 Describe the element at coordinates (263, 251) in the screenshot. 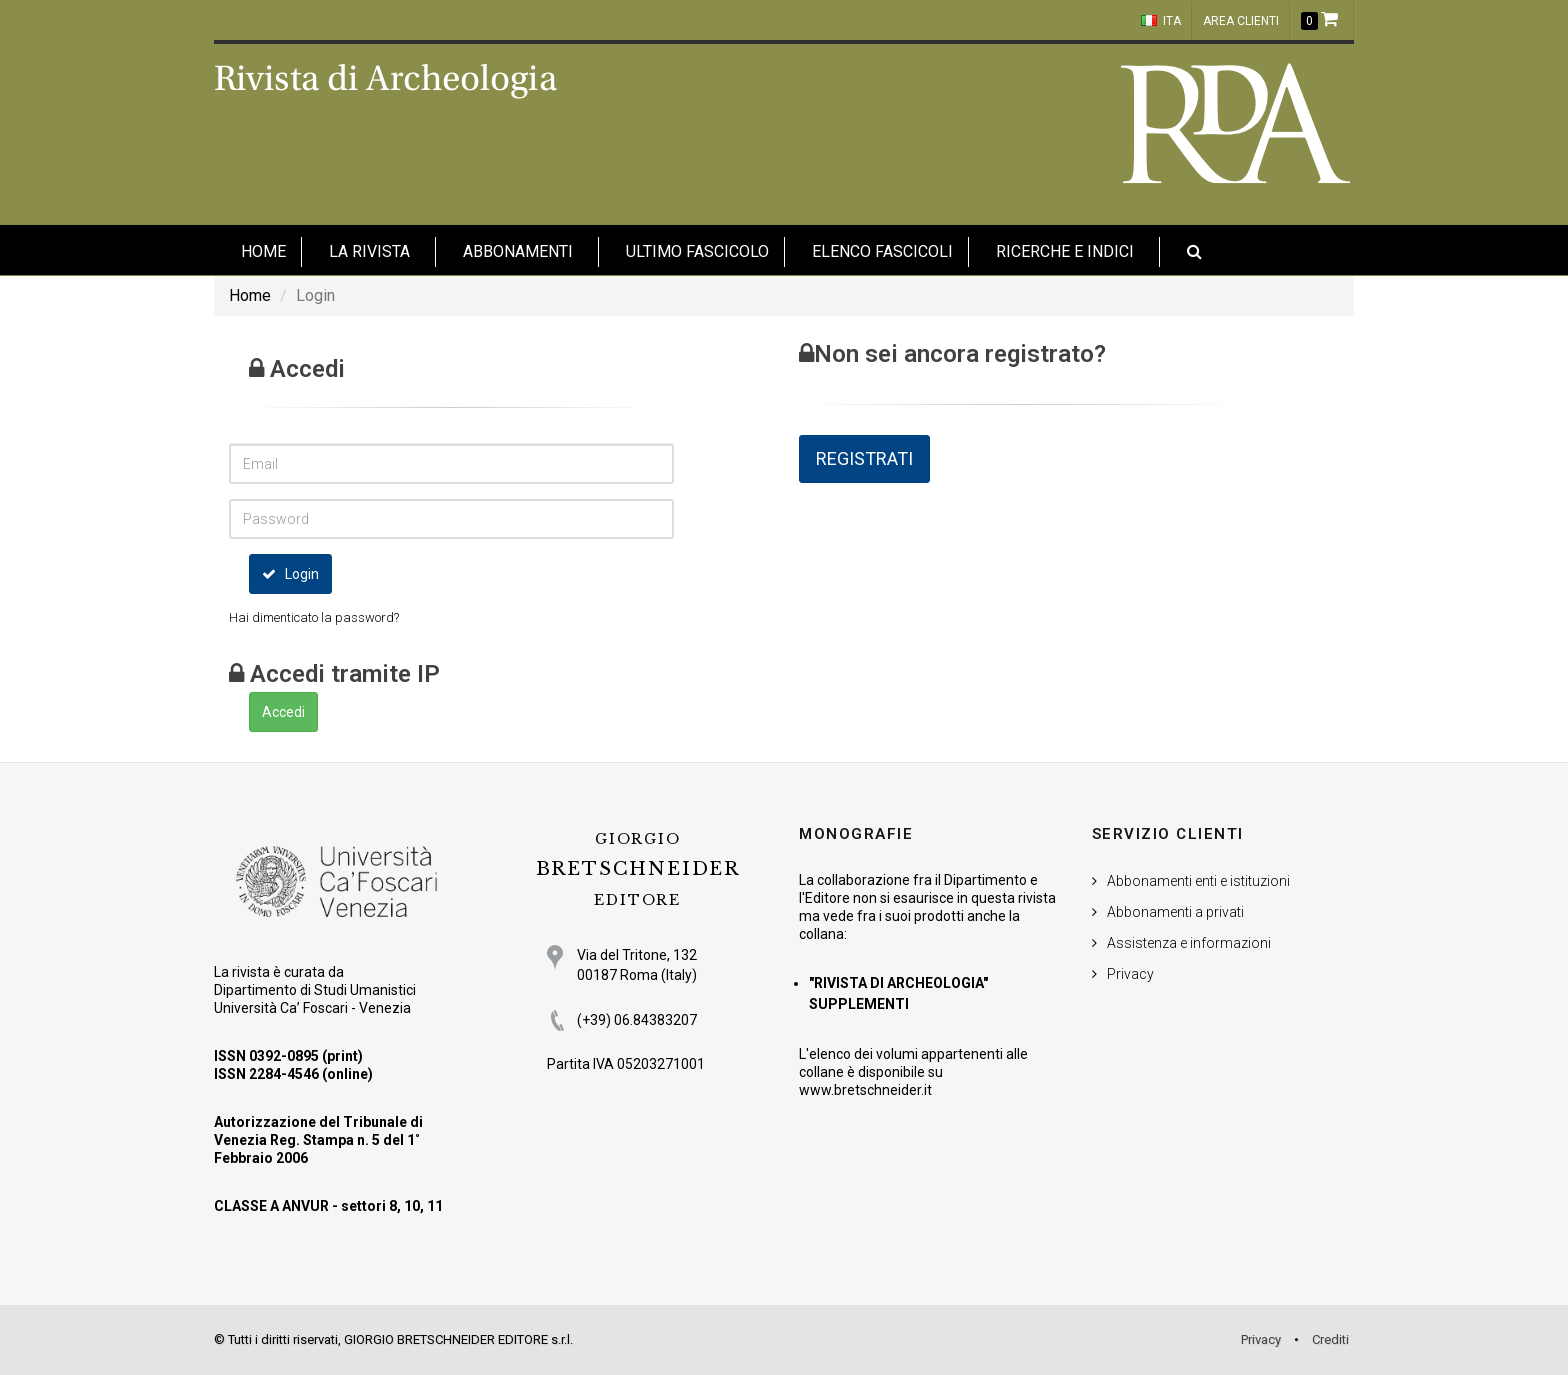

I see `HOME` at that location.